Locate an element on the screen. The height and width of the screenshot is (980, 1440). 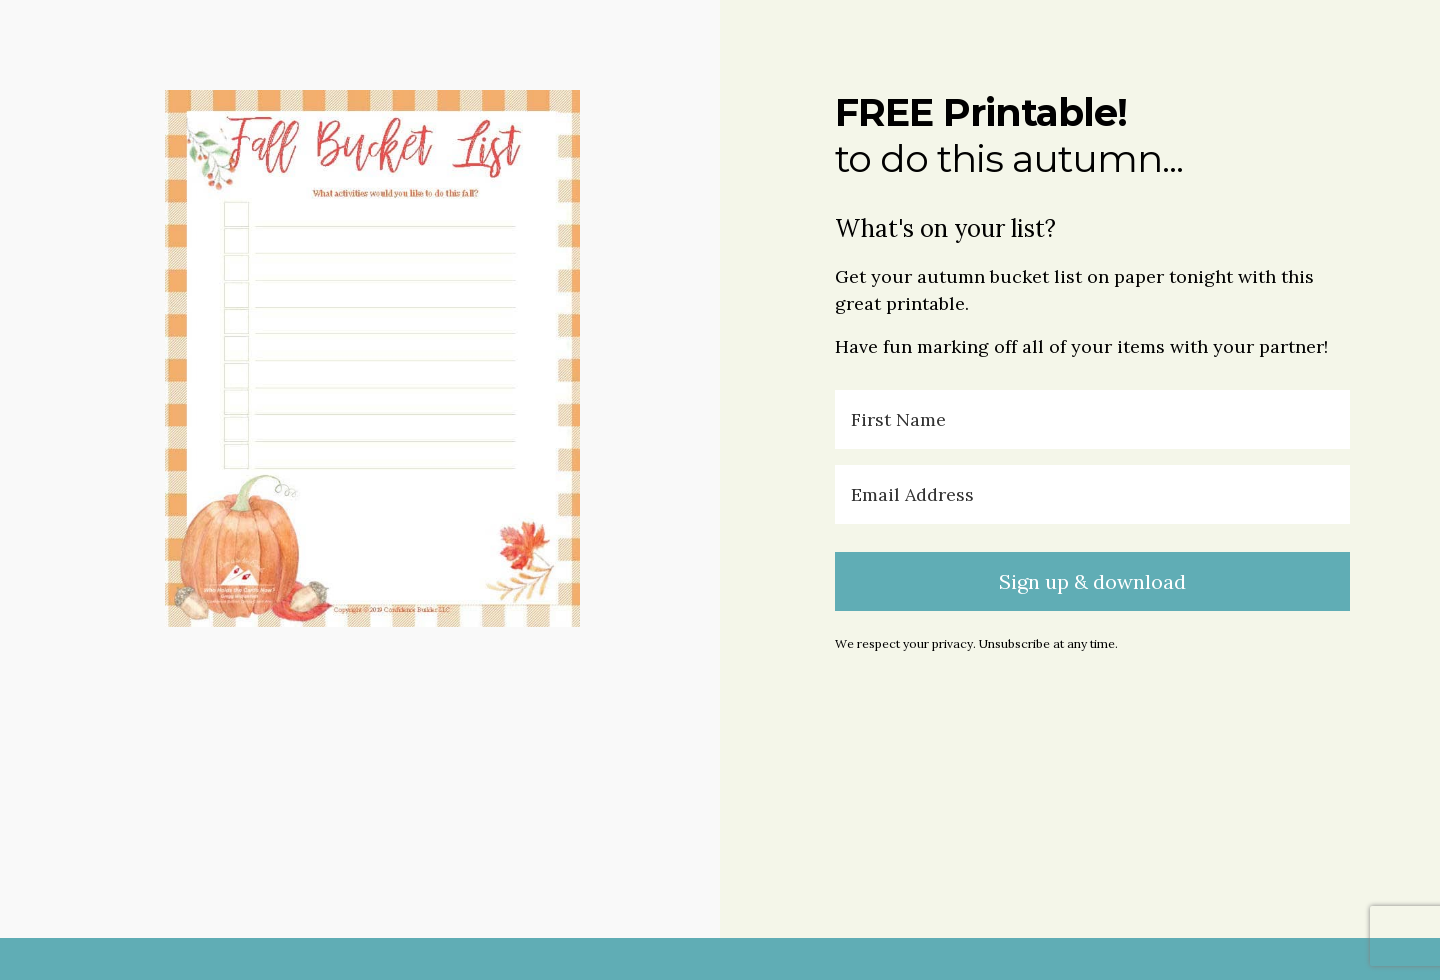
[Email Address] is located at coordinates (1092, 494).